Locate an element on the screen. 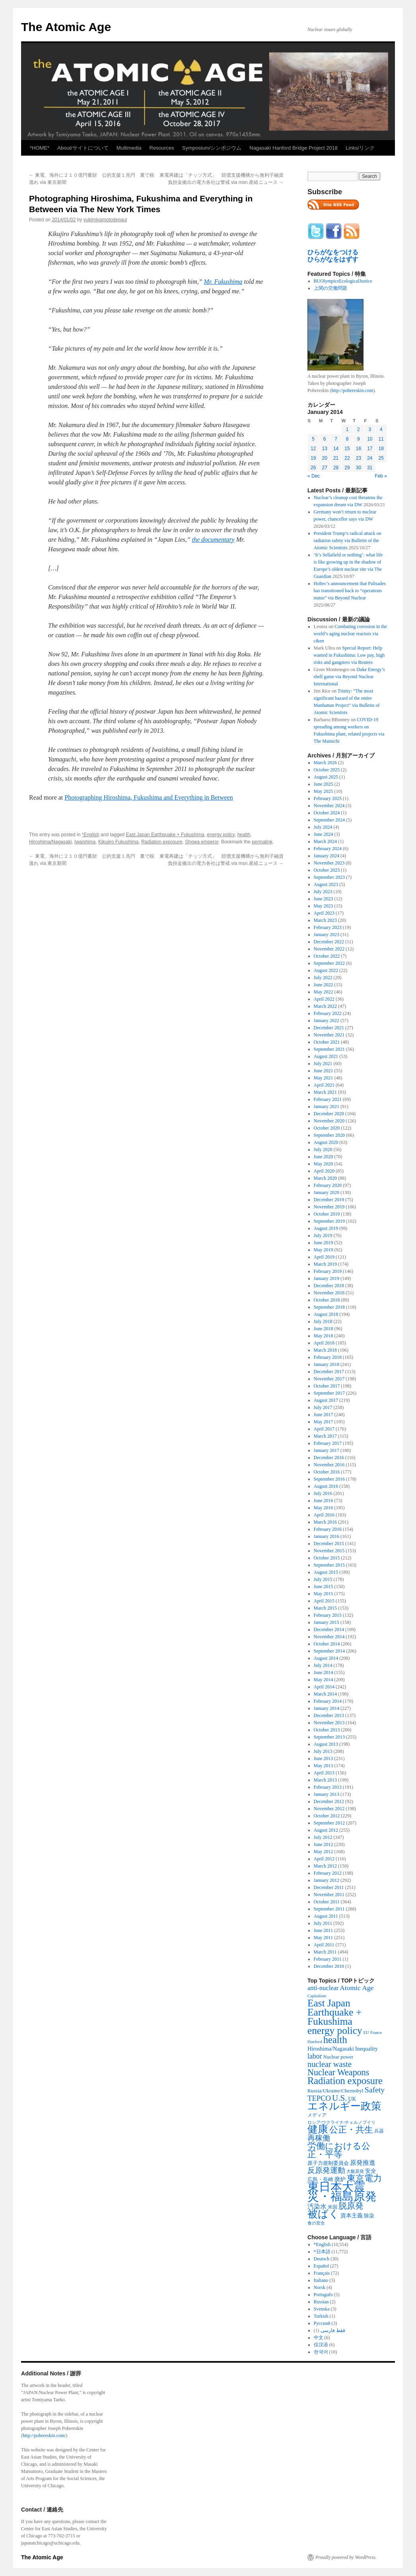 This screenshot has height=2576, width=416. May 2015 is located at coordinates (323, 1593).